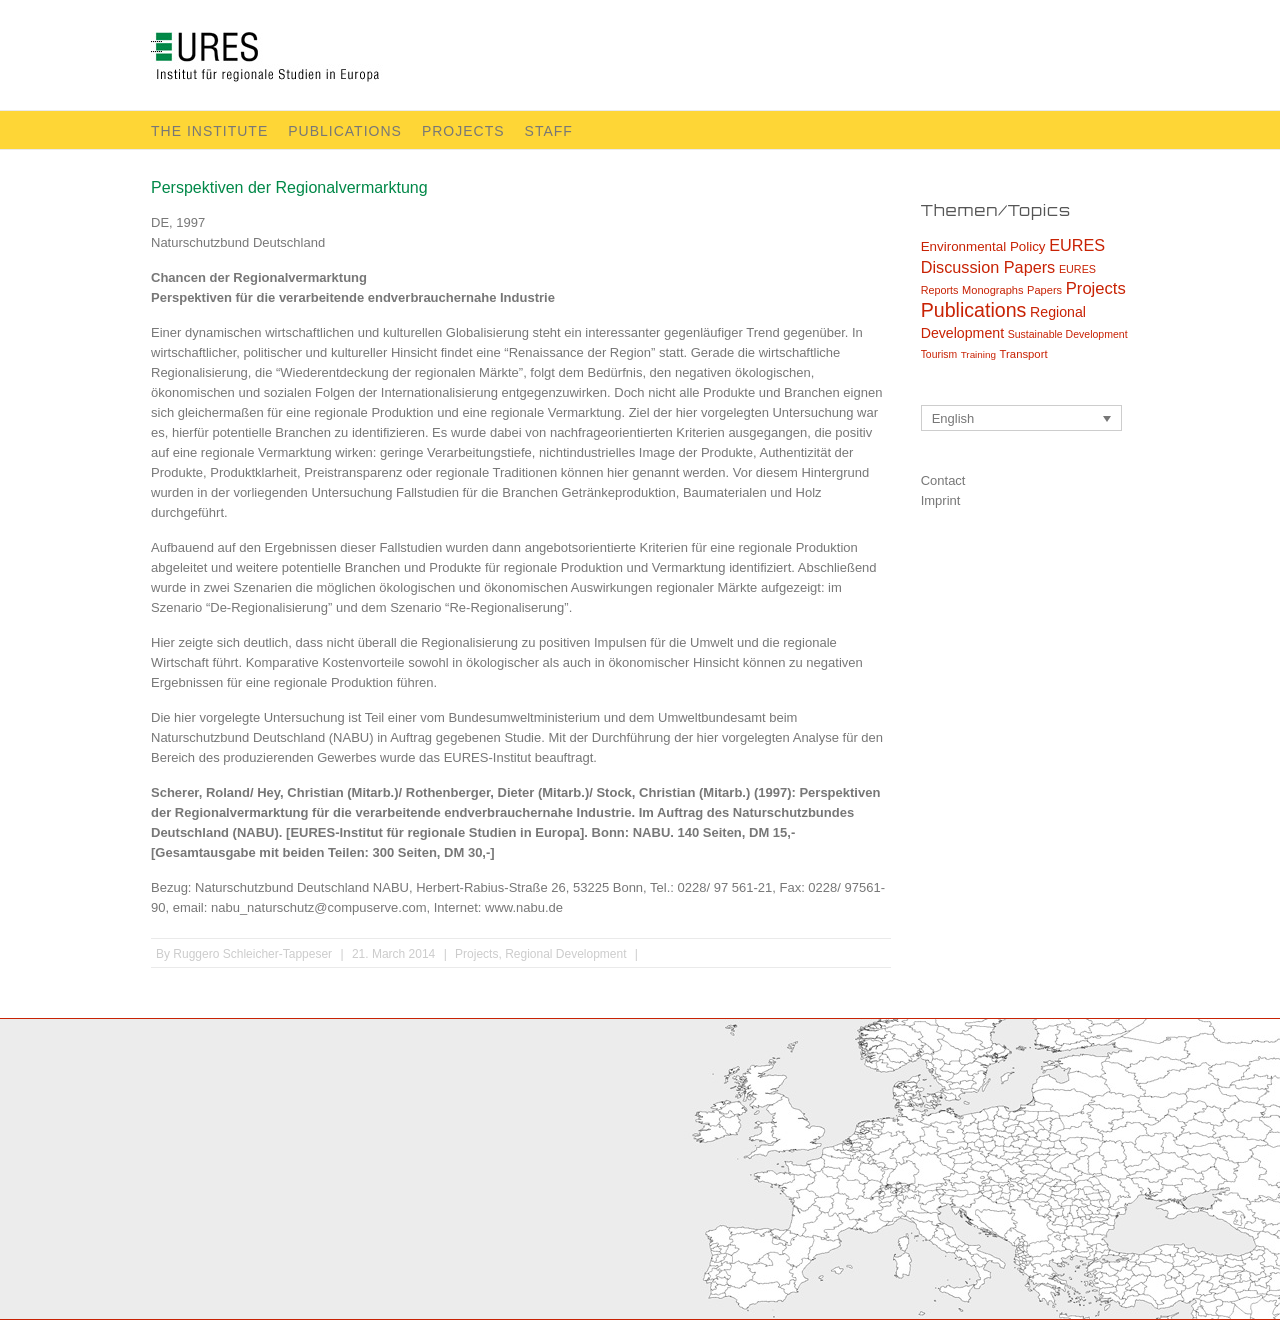 Image resolution: width=1280 pixels, height=1320 pixels. I want to click on Papers, so click(1044, 290).